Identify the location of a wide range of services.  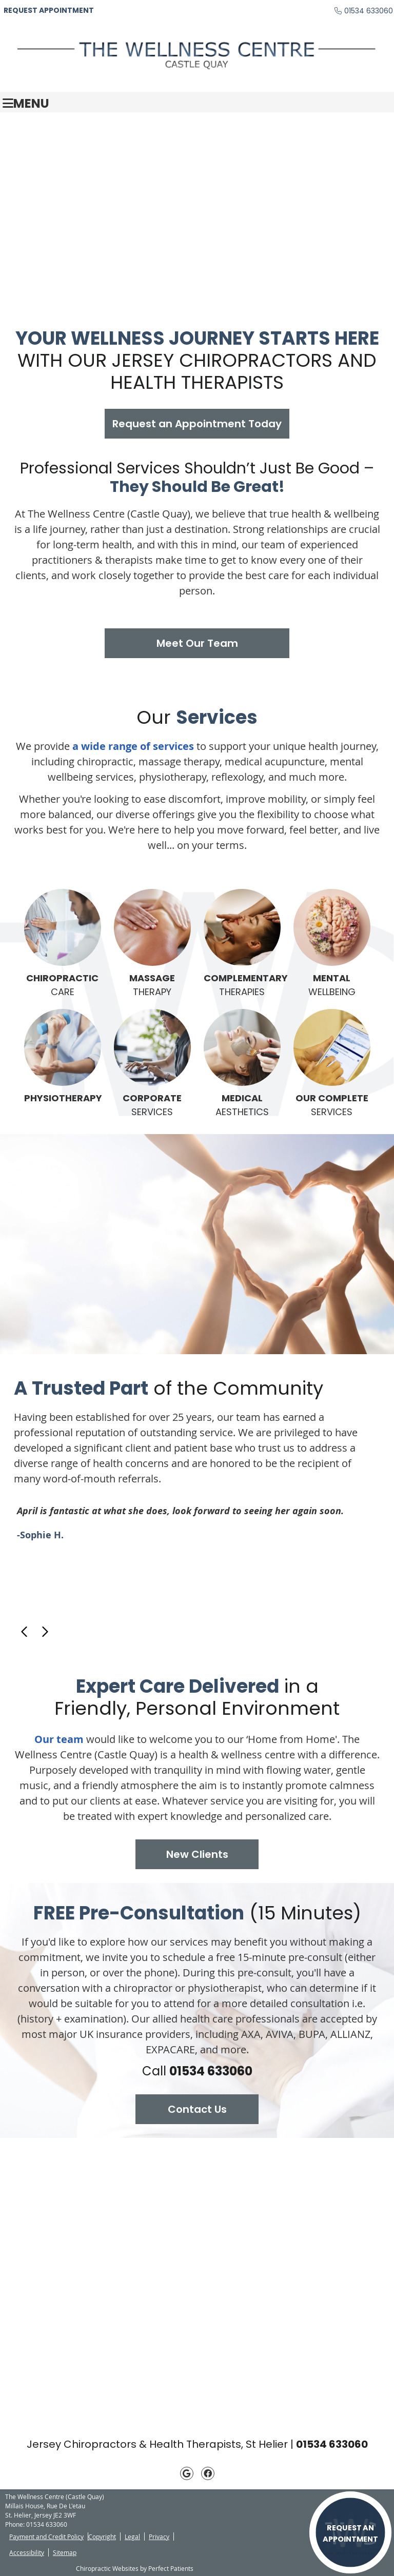
(133, 746).